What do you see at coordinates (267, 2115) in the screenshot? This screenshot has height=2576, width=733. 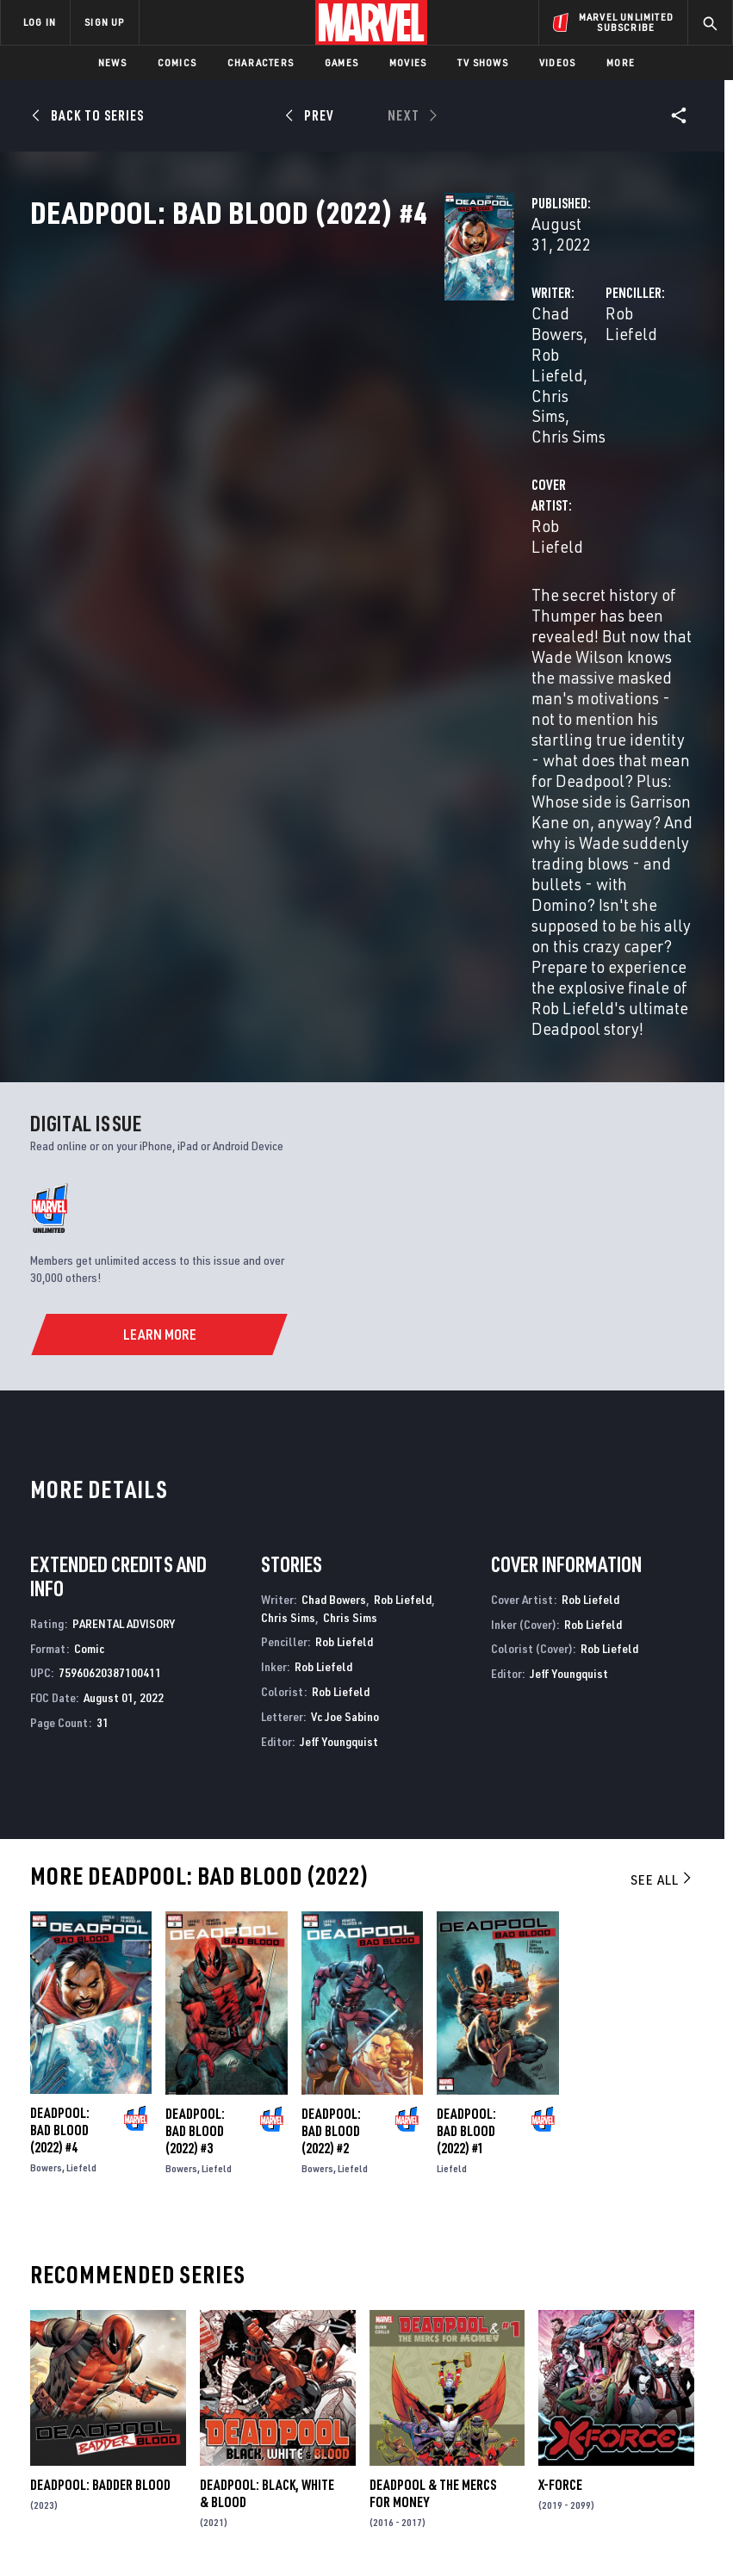 I see `Deadpool: Black, White & Blood` at bounding box center [267, 2115].